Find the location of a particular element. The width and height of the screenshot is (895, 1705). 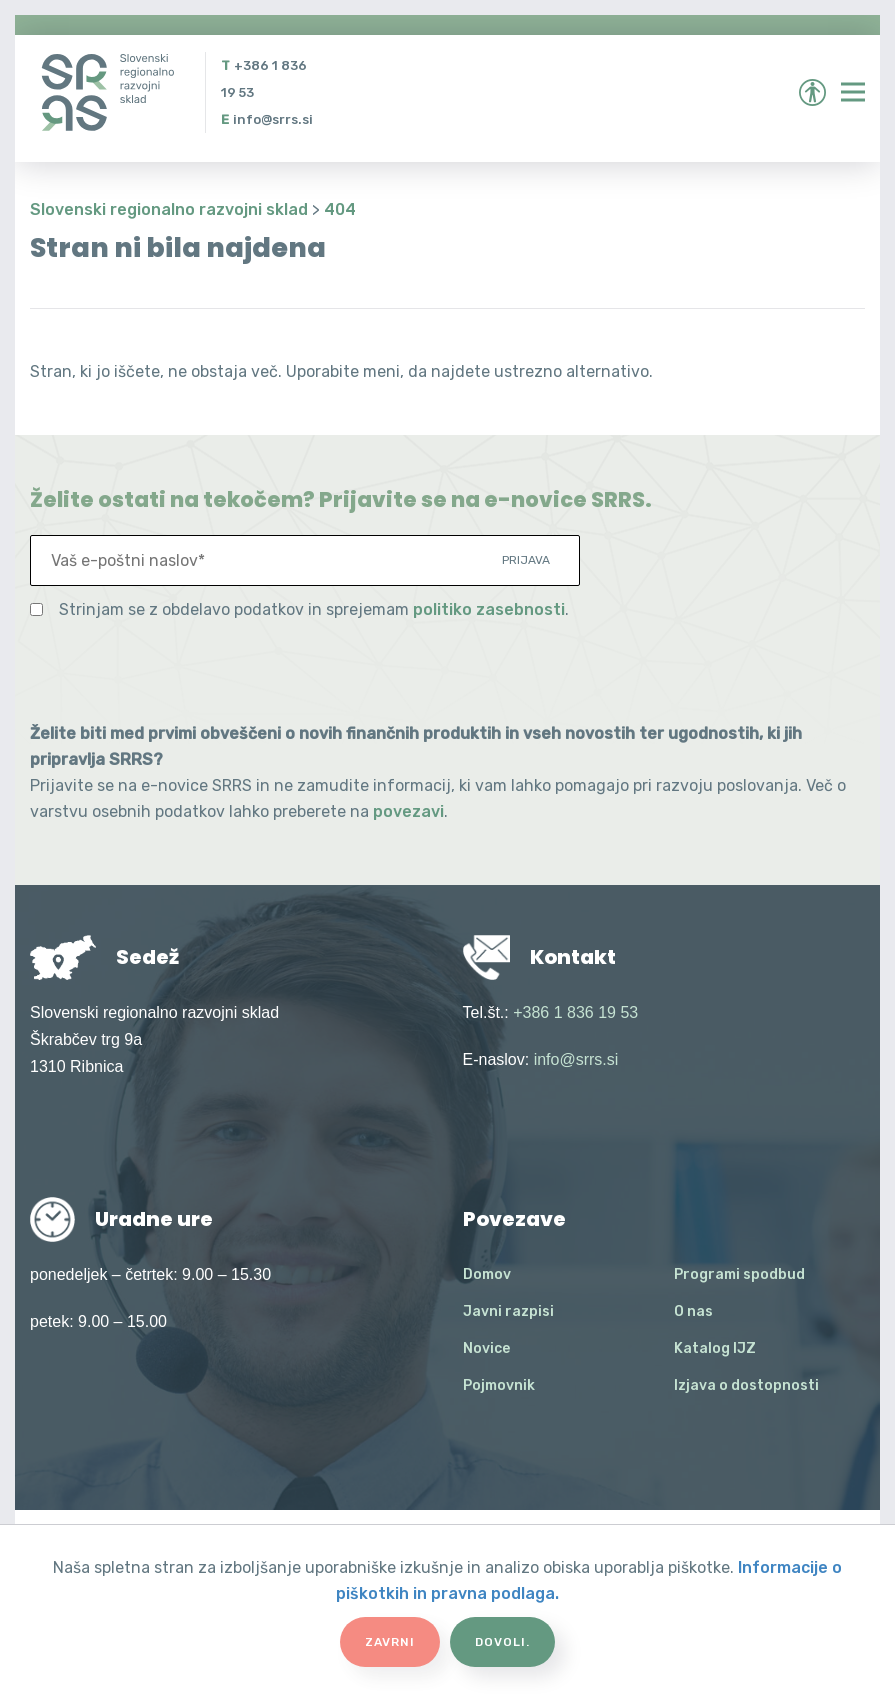

Dovoli. is located at coordinates (502, 1642).